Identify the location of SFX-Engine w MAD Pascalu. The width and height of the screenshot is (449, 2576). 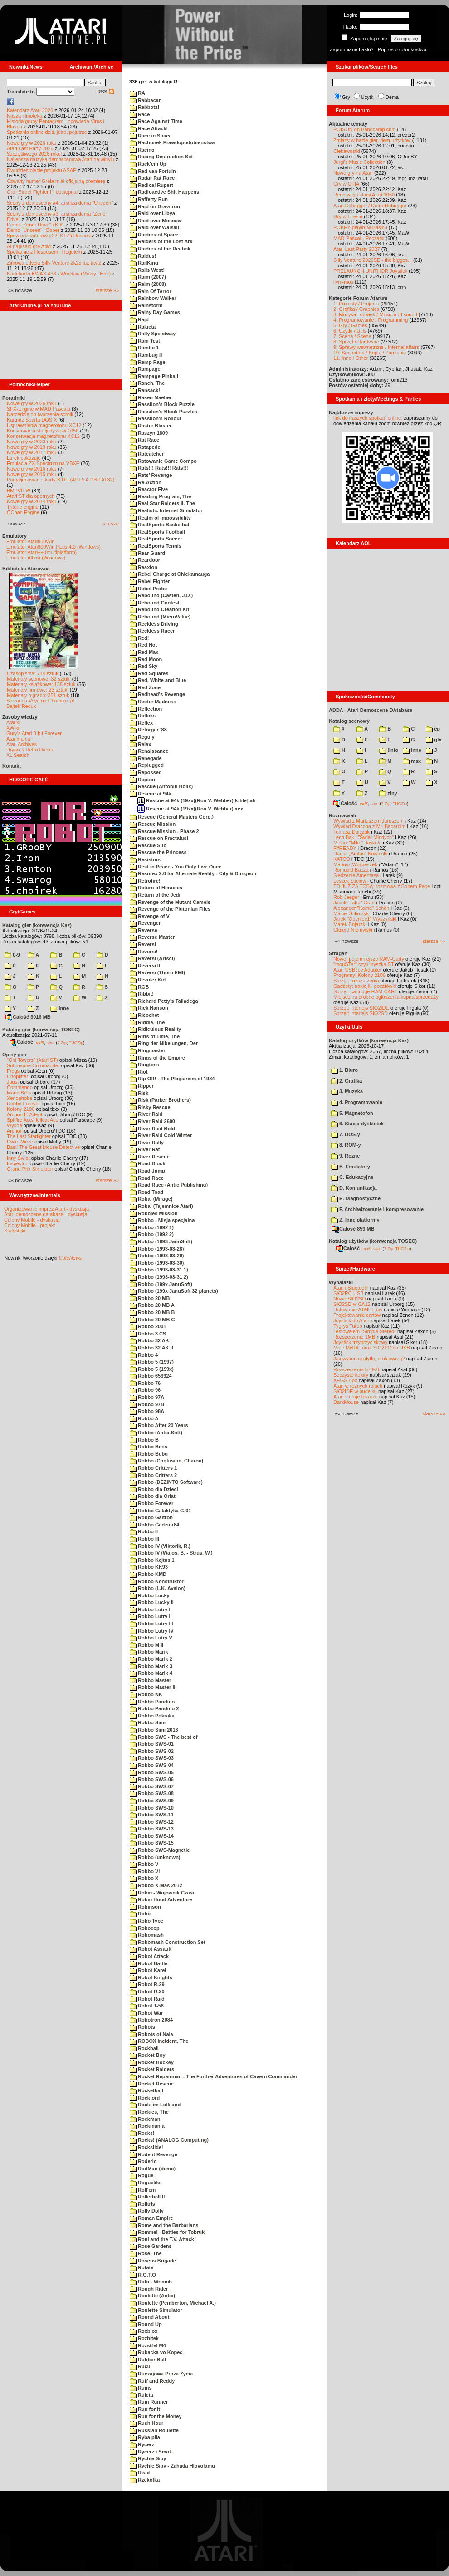
(38, 409).